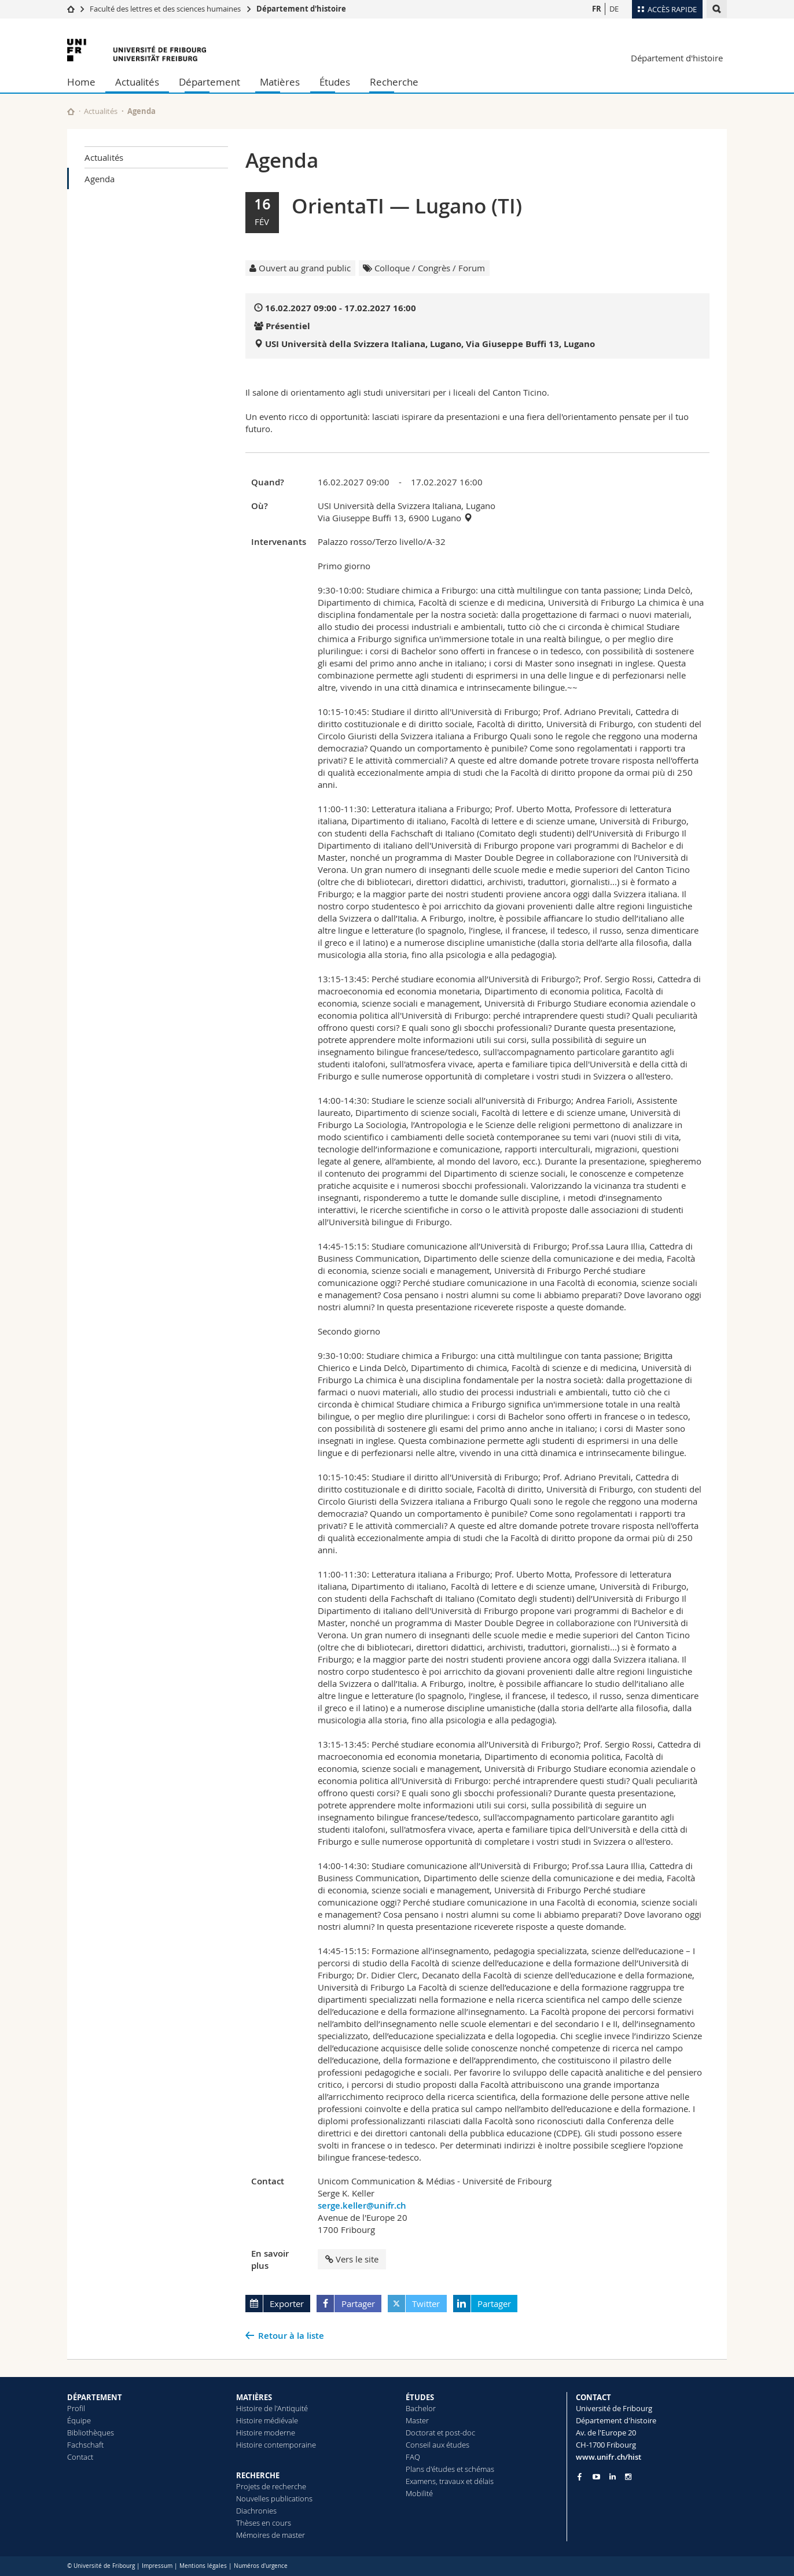  I want to click on Mobilité, so click(419, 2493).